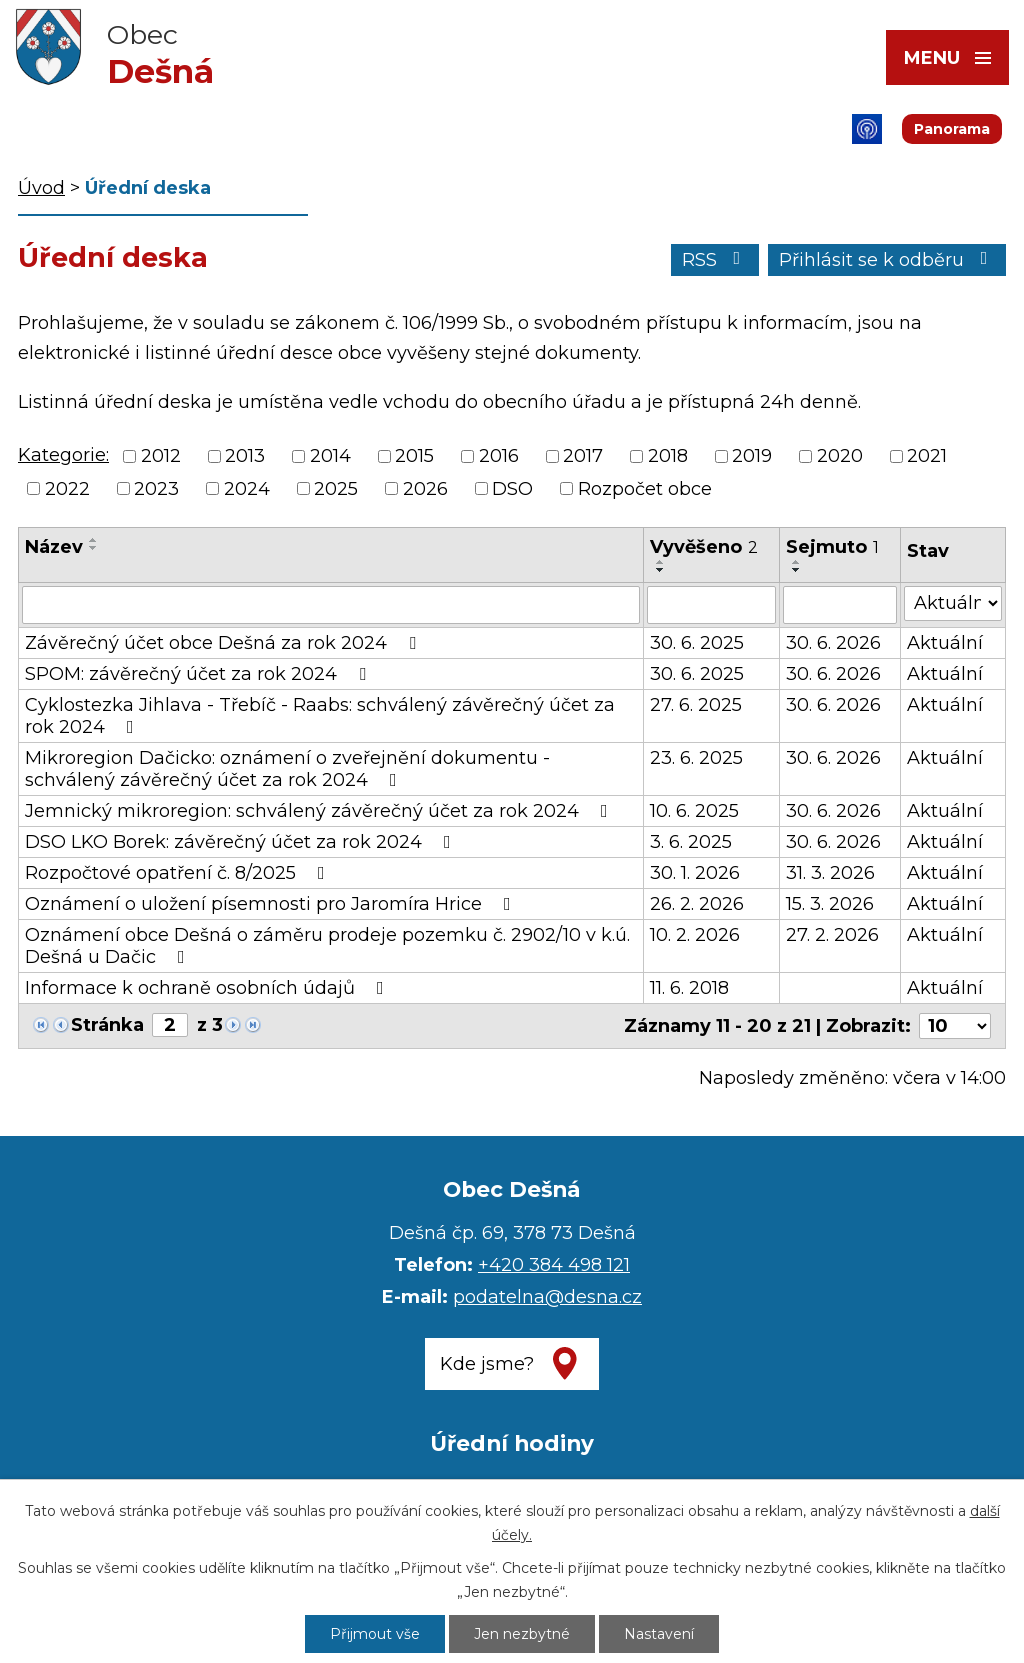 The image size is (1024, 1663). I want to click on Mikroregion Dačicko: oznámení o zveřejnění dokumentu - schválený závěrečný účet za rok 2024, so click(287, 769).